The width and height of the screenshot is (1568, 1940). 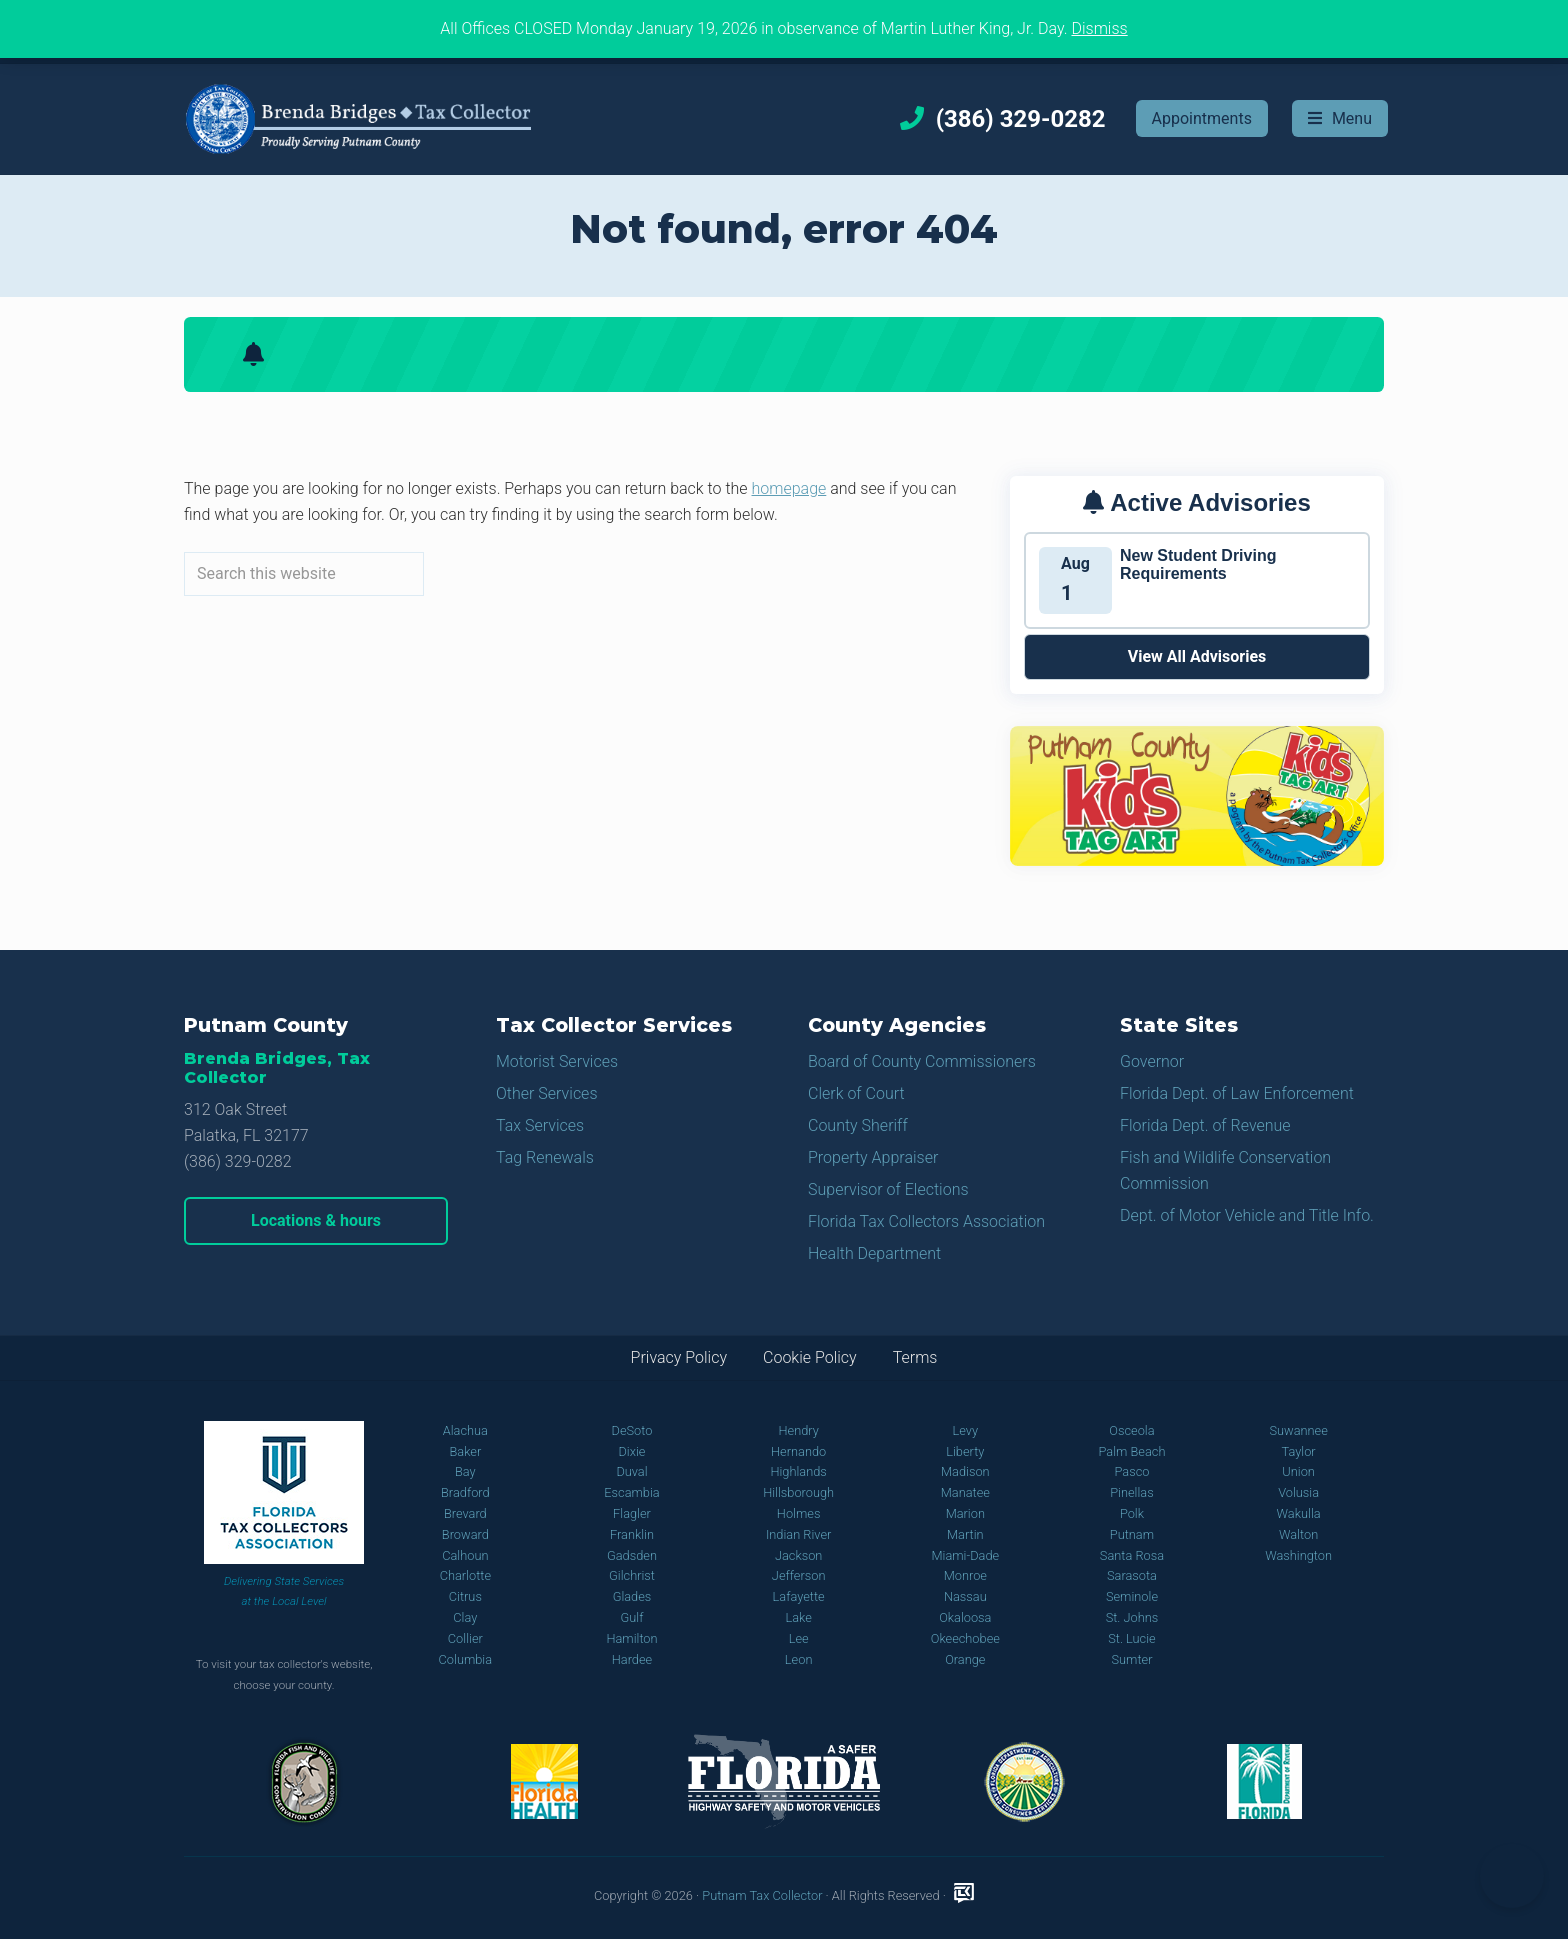 I want to click on Polk, so click(x=1132, y=1513).